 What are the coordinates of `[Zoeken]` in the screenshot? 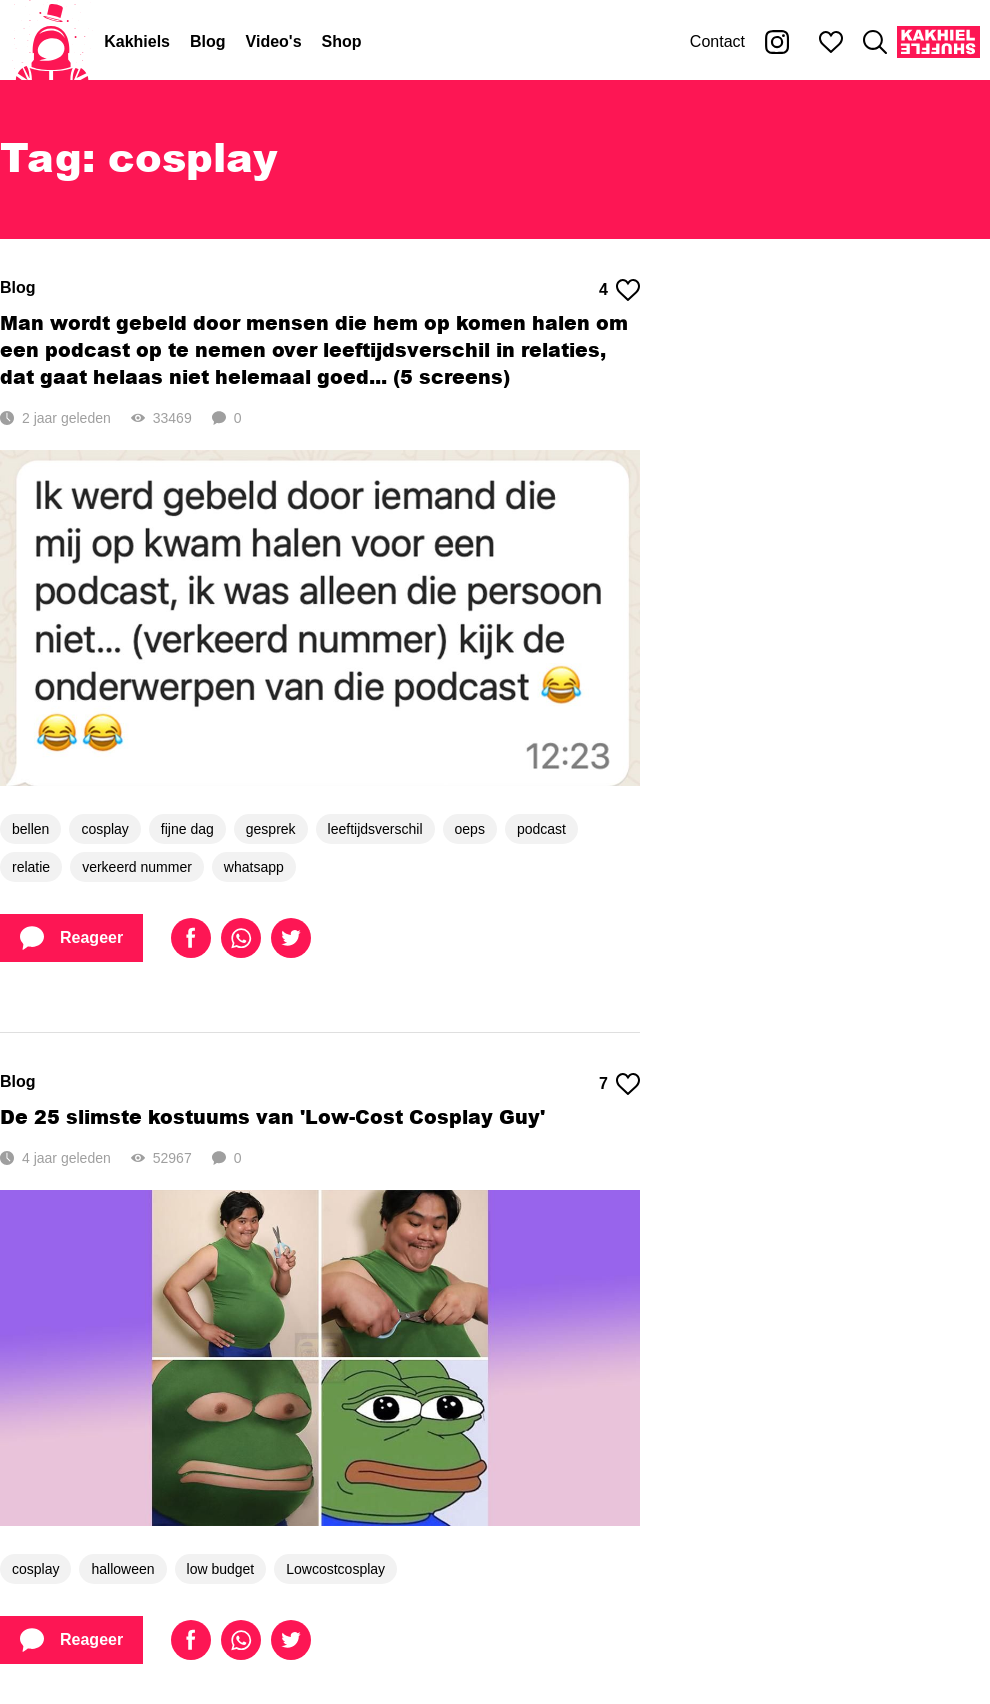 It's located at (875, 42).